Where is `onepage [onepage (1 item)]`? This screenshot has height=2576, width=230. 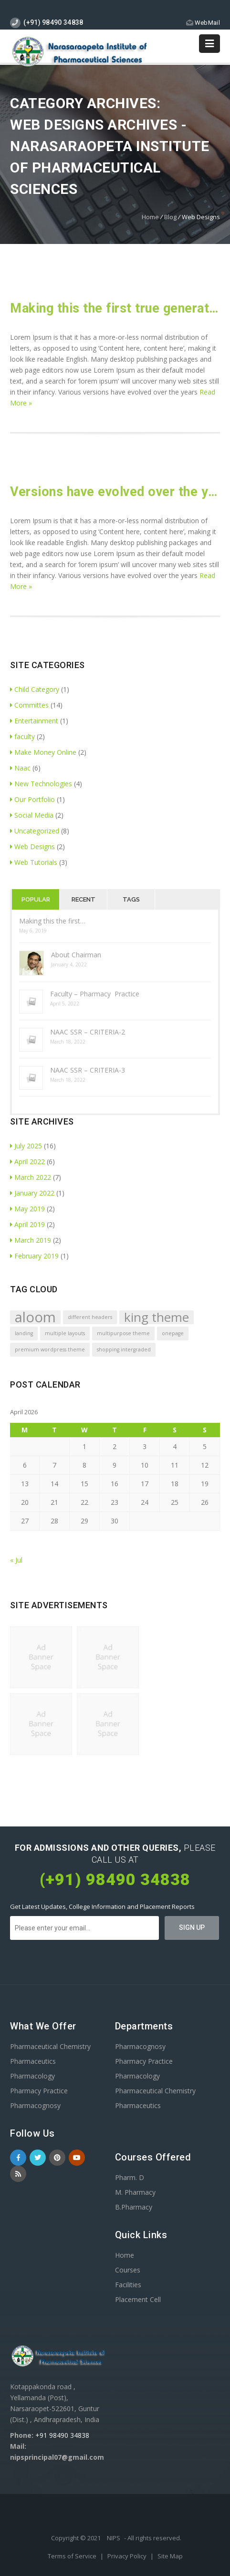 onepage [onepage (1 item)] is located at coordinates (173, 1333).